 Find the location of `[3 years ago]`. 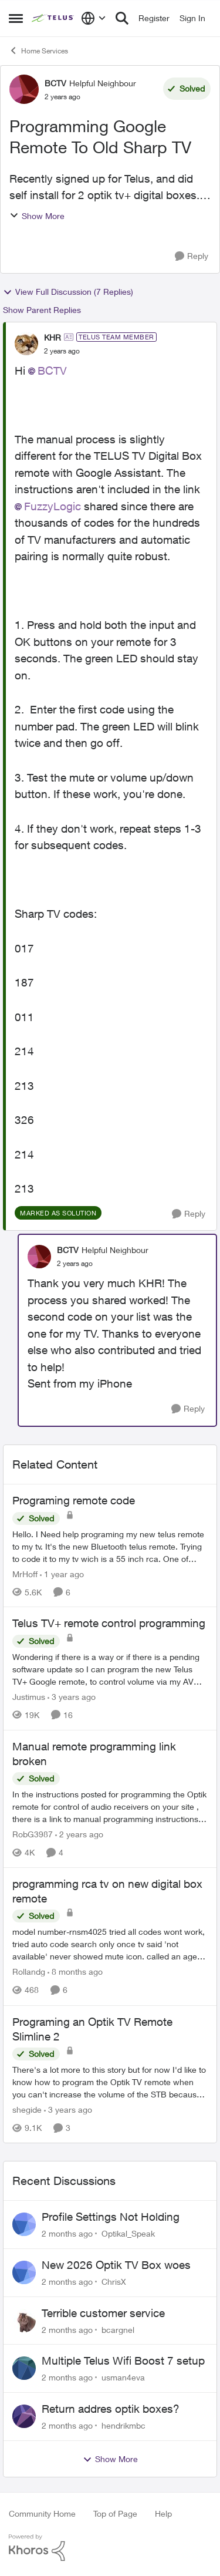

[3 years ago] is located at coordinates (72, 1697).